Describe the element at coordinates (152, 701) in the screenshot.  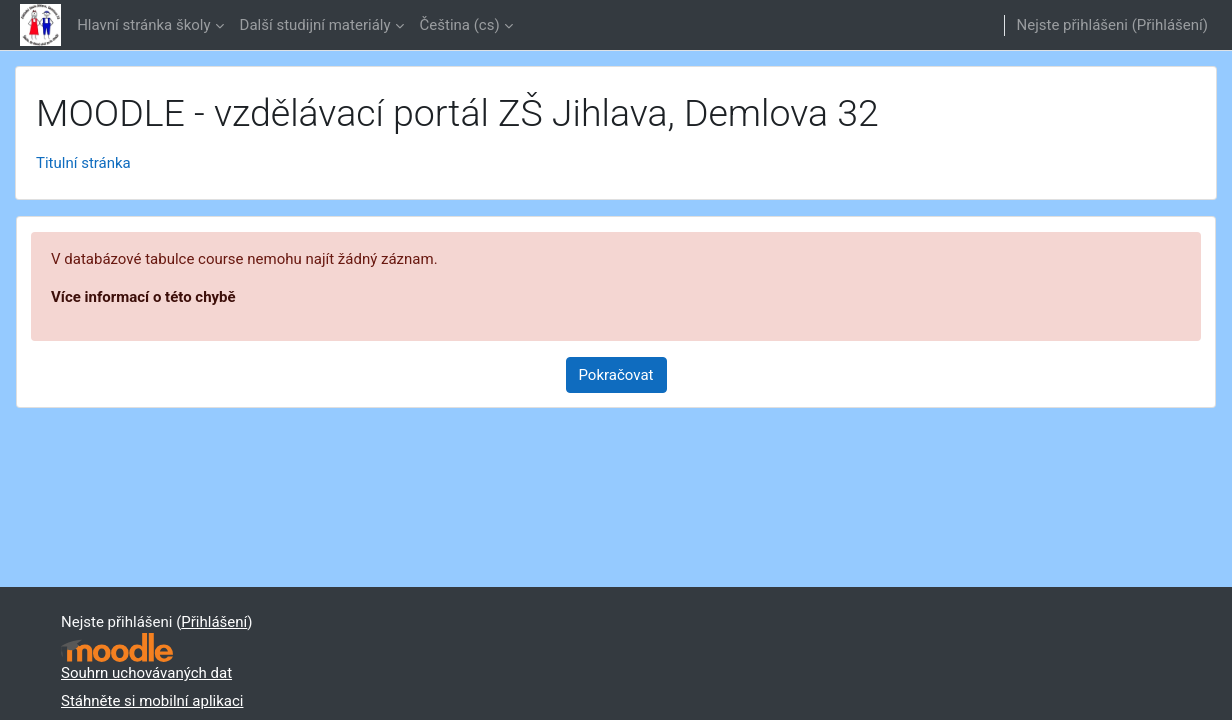
I see `Stáhněte si mobilní aplikaci` at that location.